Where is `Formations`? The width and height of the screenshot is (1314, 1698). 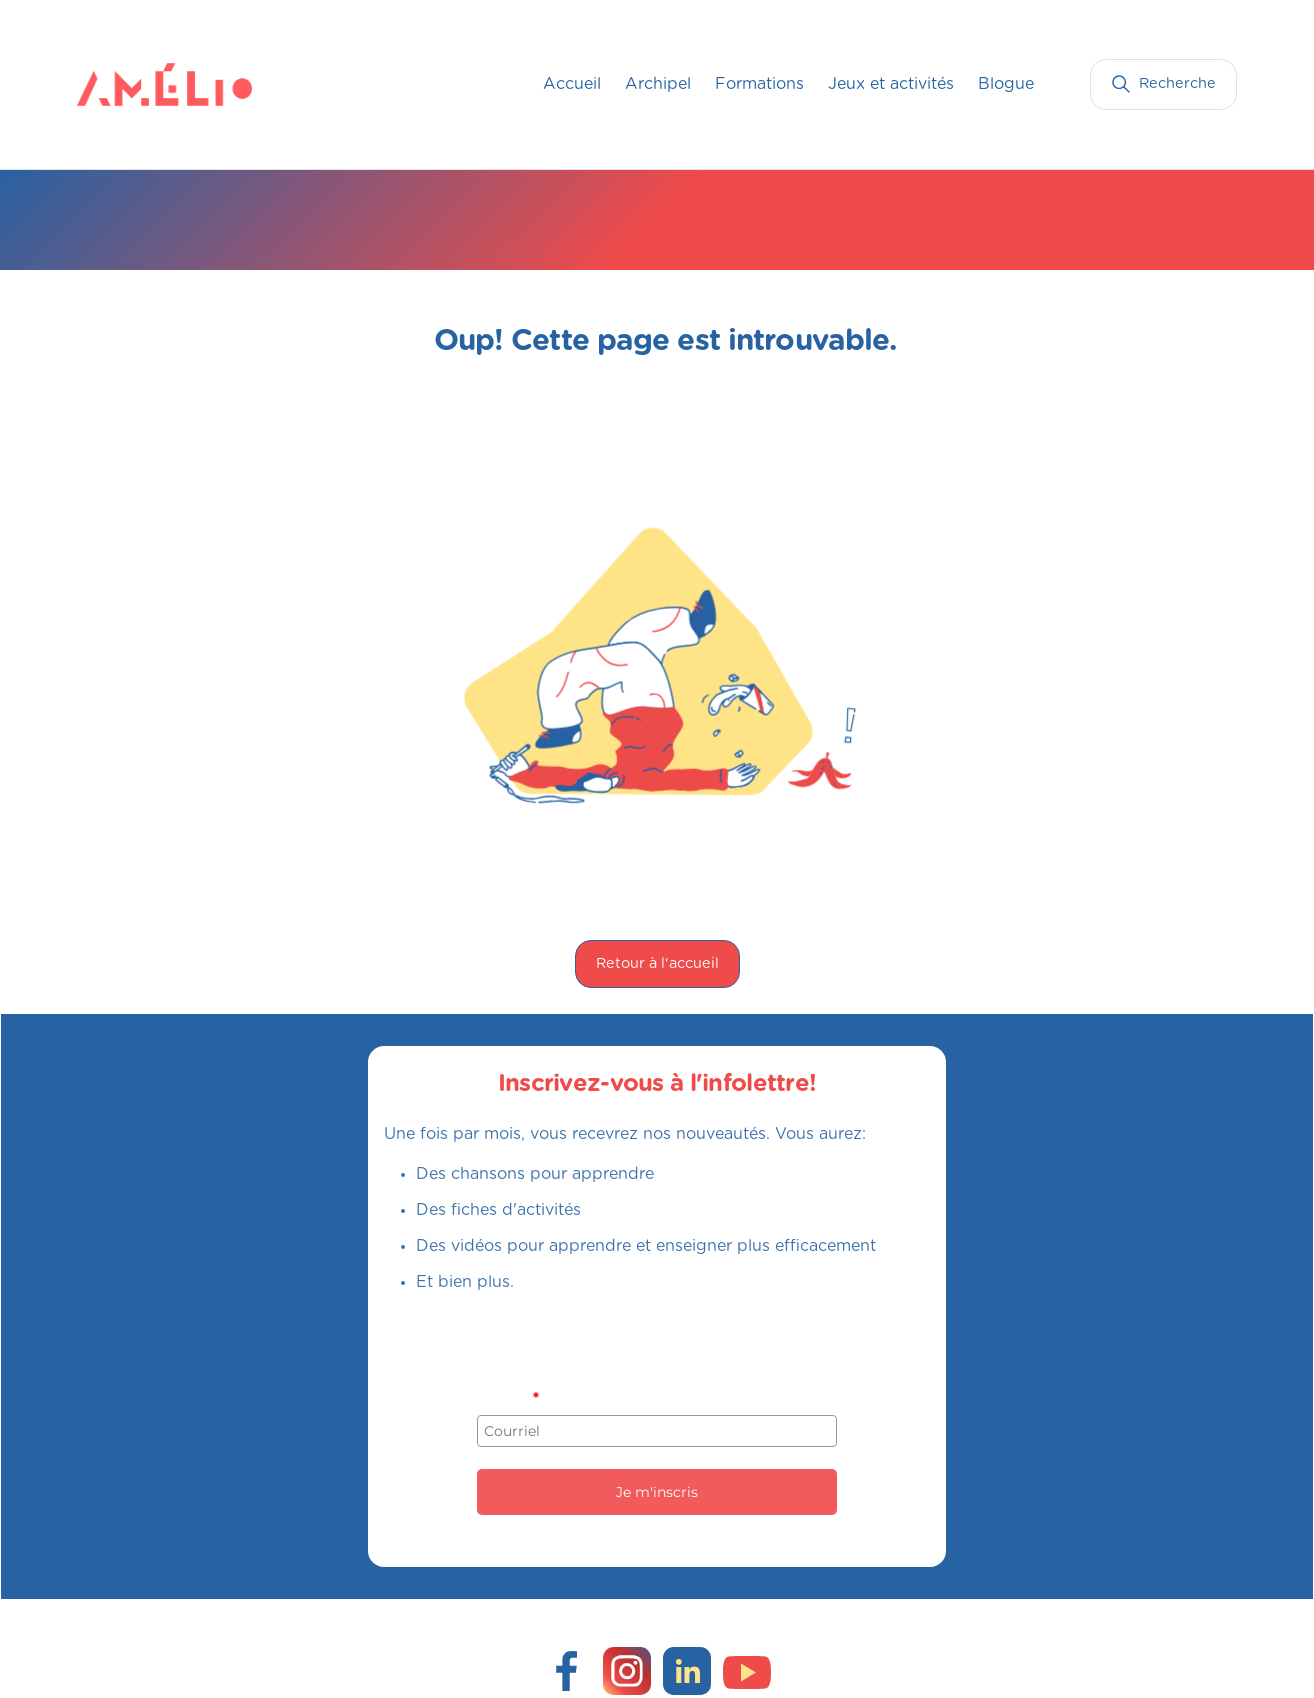 Formations is located at coordinates (759, 84).